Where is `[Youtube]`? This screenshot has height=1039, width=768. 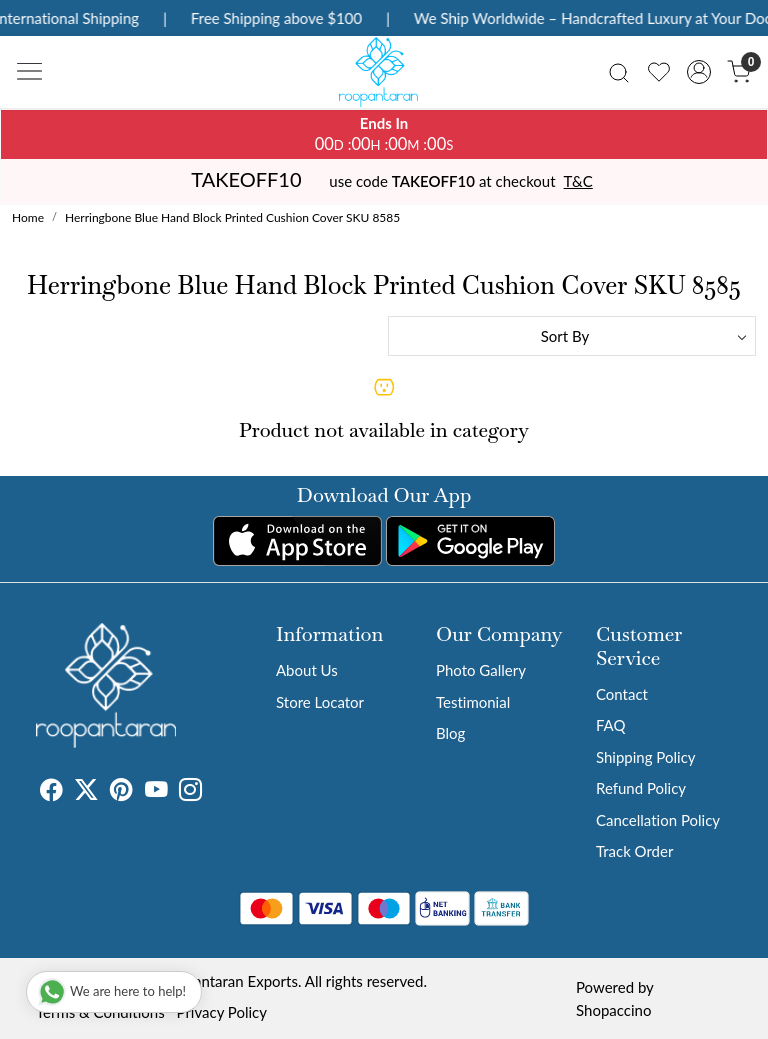
[Youtube] is located at coordinates (156, 793).